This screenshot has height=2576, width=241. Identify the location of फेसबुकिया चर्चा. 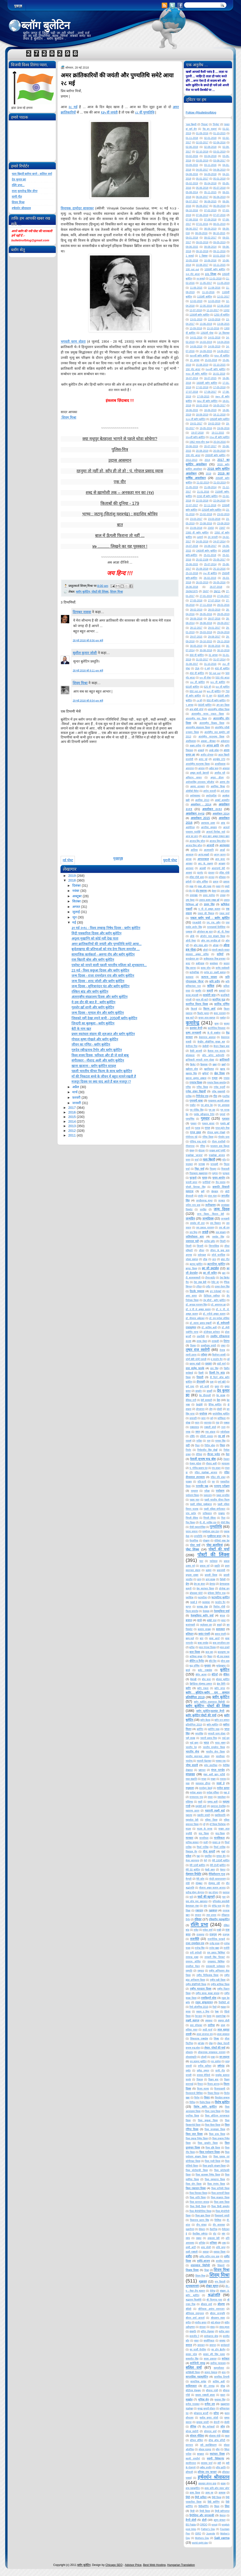
(221, 1611).